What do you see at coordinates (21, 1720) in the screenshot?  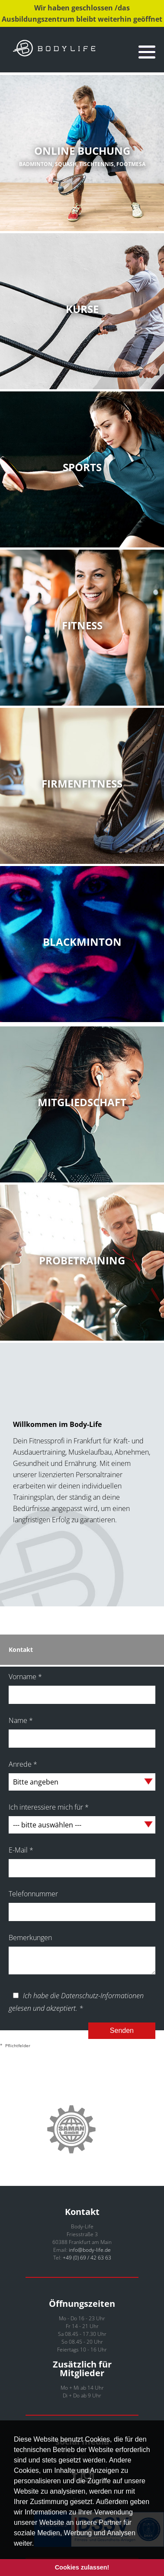 I see `Name` at bounding box center [21, 1720].